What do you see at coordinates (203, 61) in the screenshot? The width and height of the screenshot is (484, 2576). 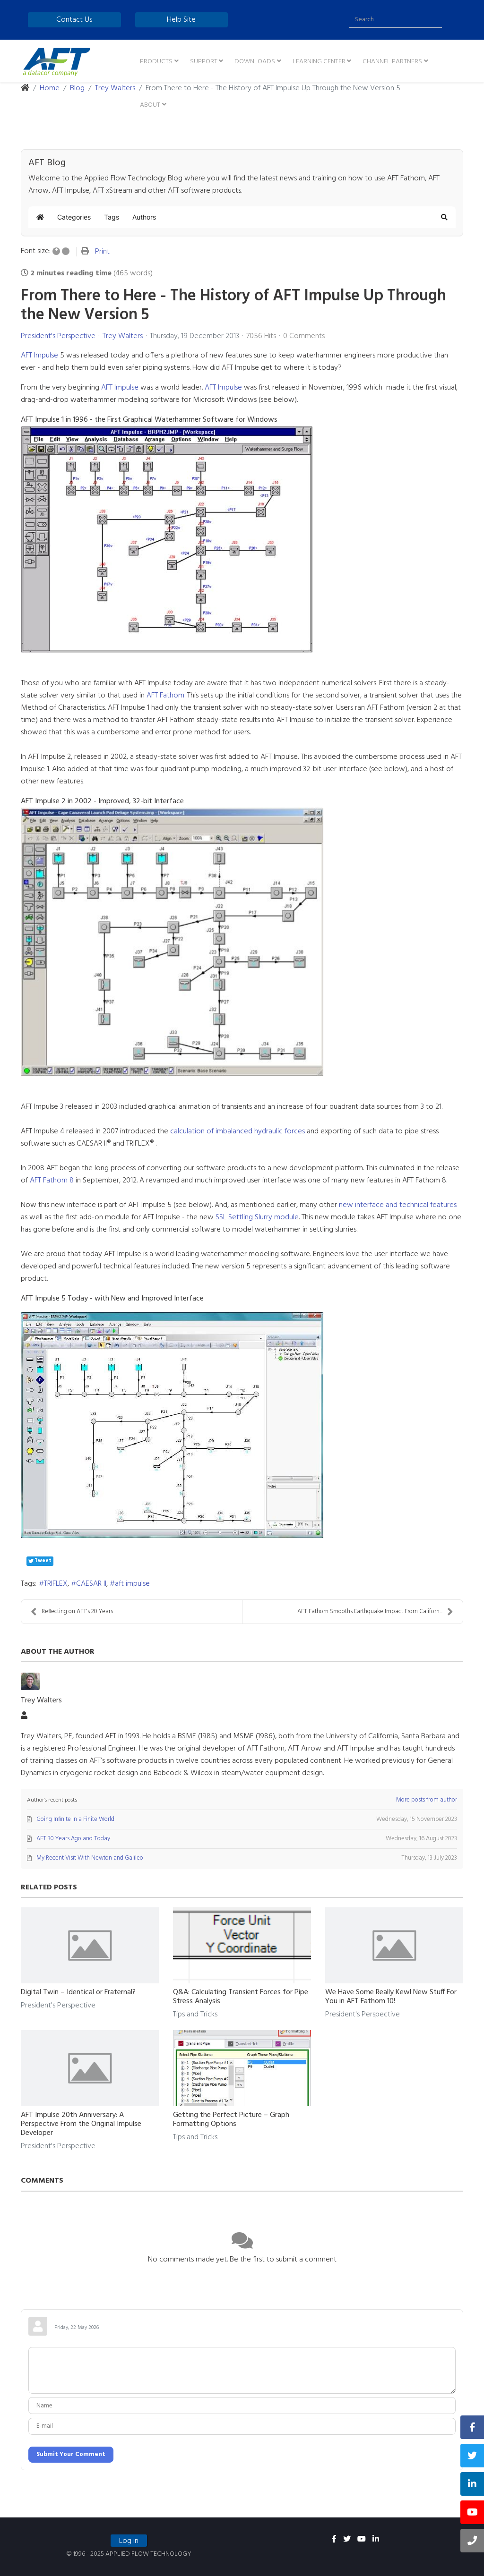 I see `Support` at bounding box center [203, 61].